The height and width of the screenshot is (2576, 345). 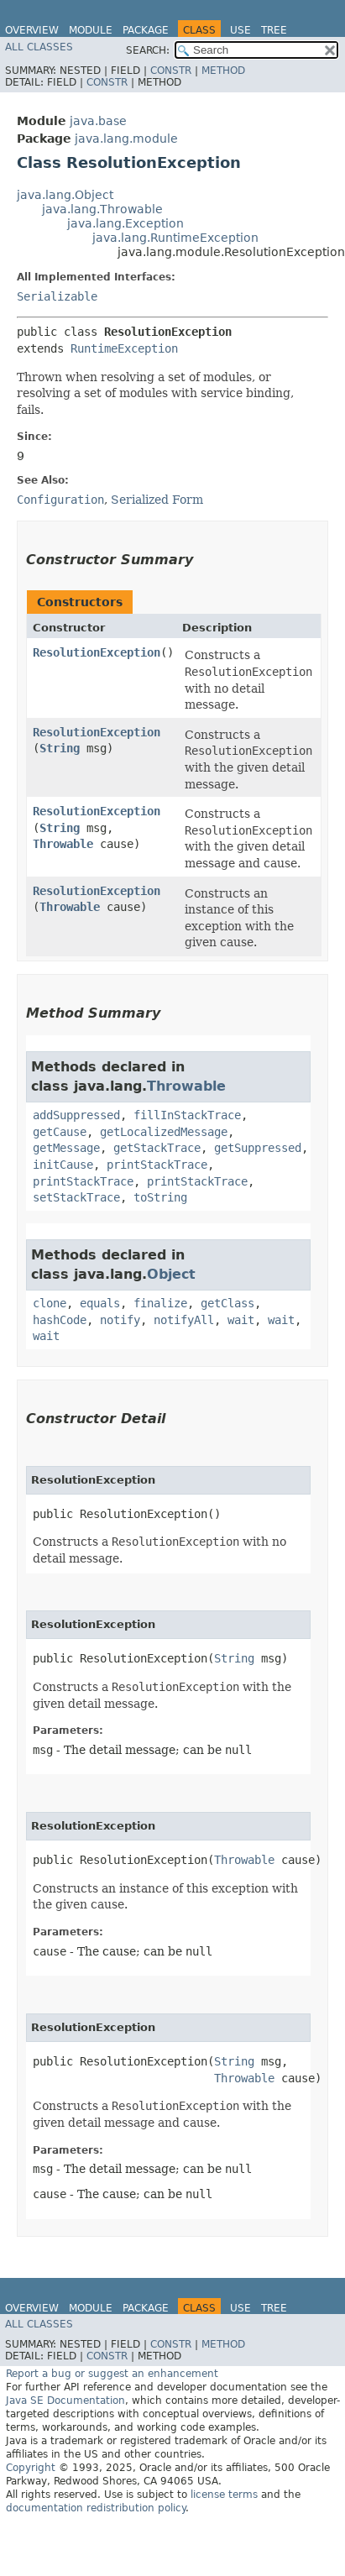 I want to click on Tree, so click(x=274, y=30).